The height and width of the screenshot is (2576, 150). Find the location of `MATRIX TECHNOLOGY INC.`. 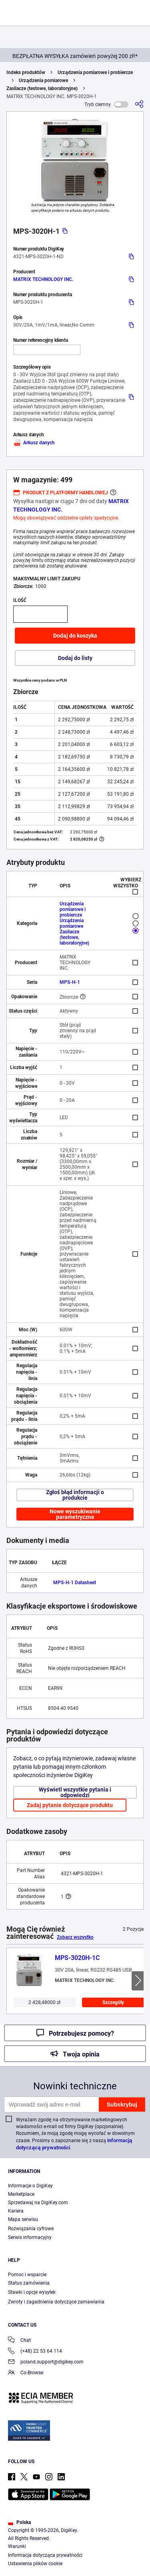

MATRIX TECHNOLOGY INC. is located at coordinates (43, 279).